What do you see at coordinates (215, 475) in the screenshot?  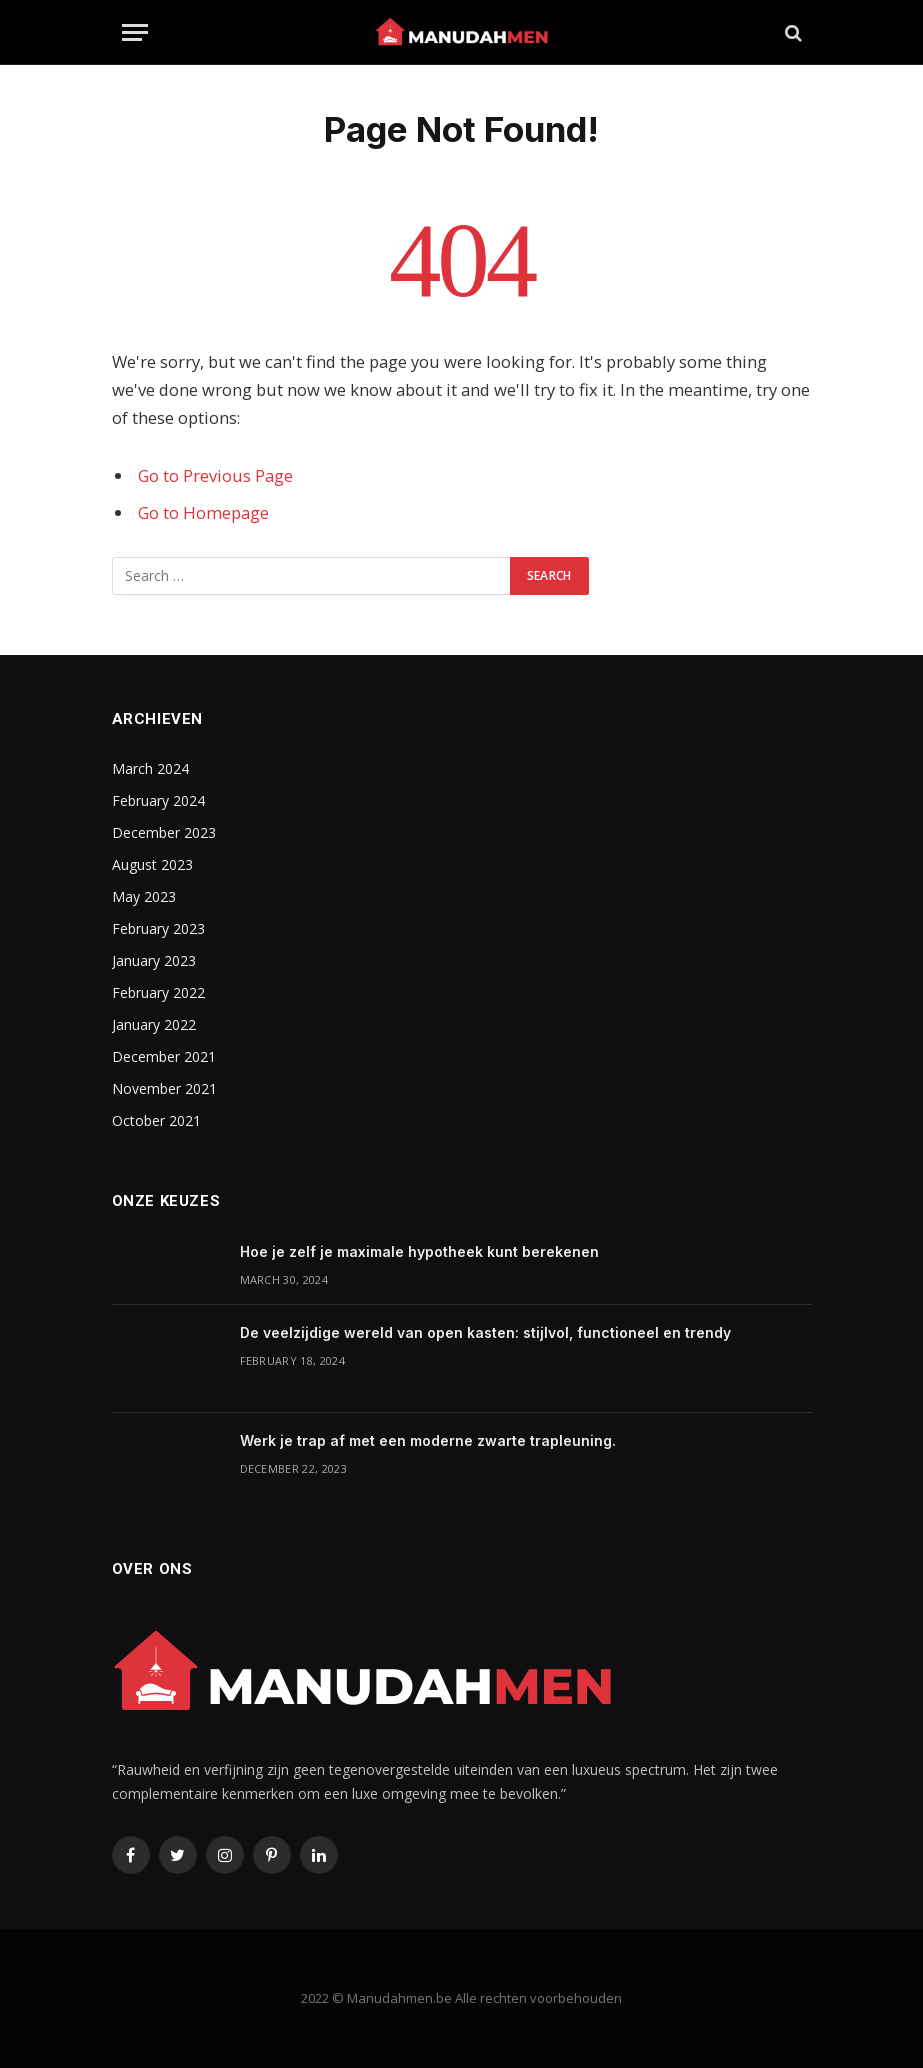 I see `Go to Previous Page` at bounding box center [215, 475].